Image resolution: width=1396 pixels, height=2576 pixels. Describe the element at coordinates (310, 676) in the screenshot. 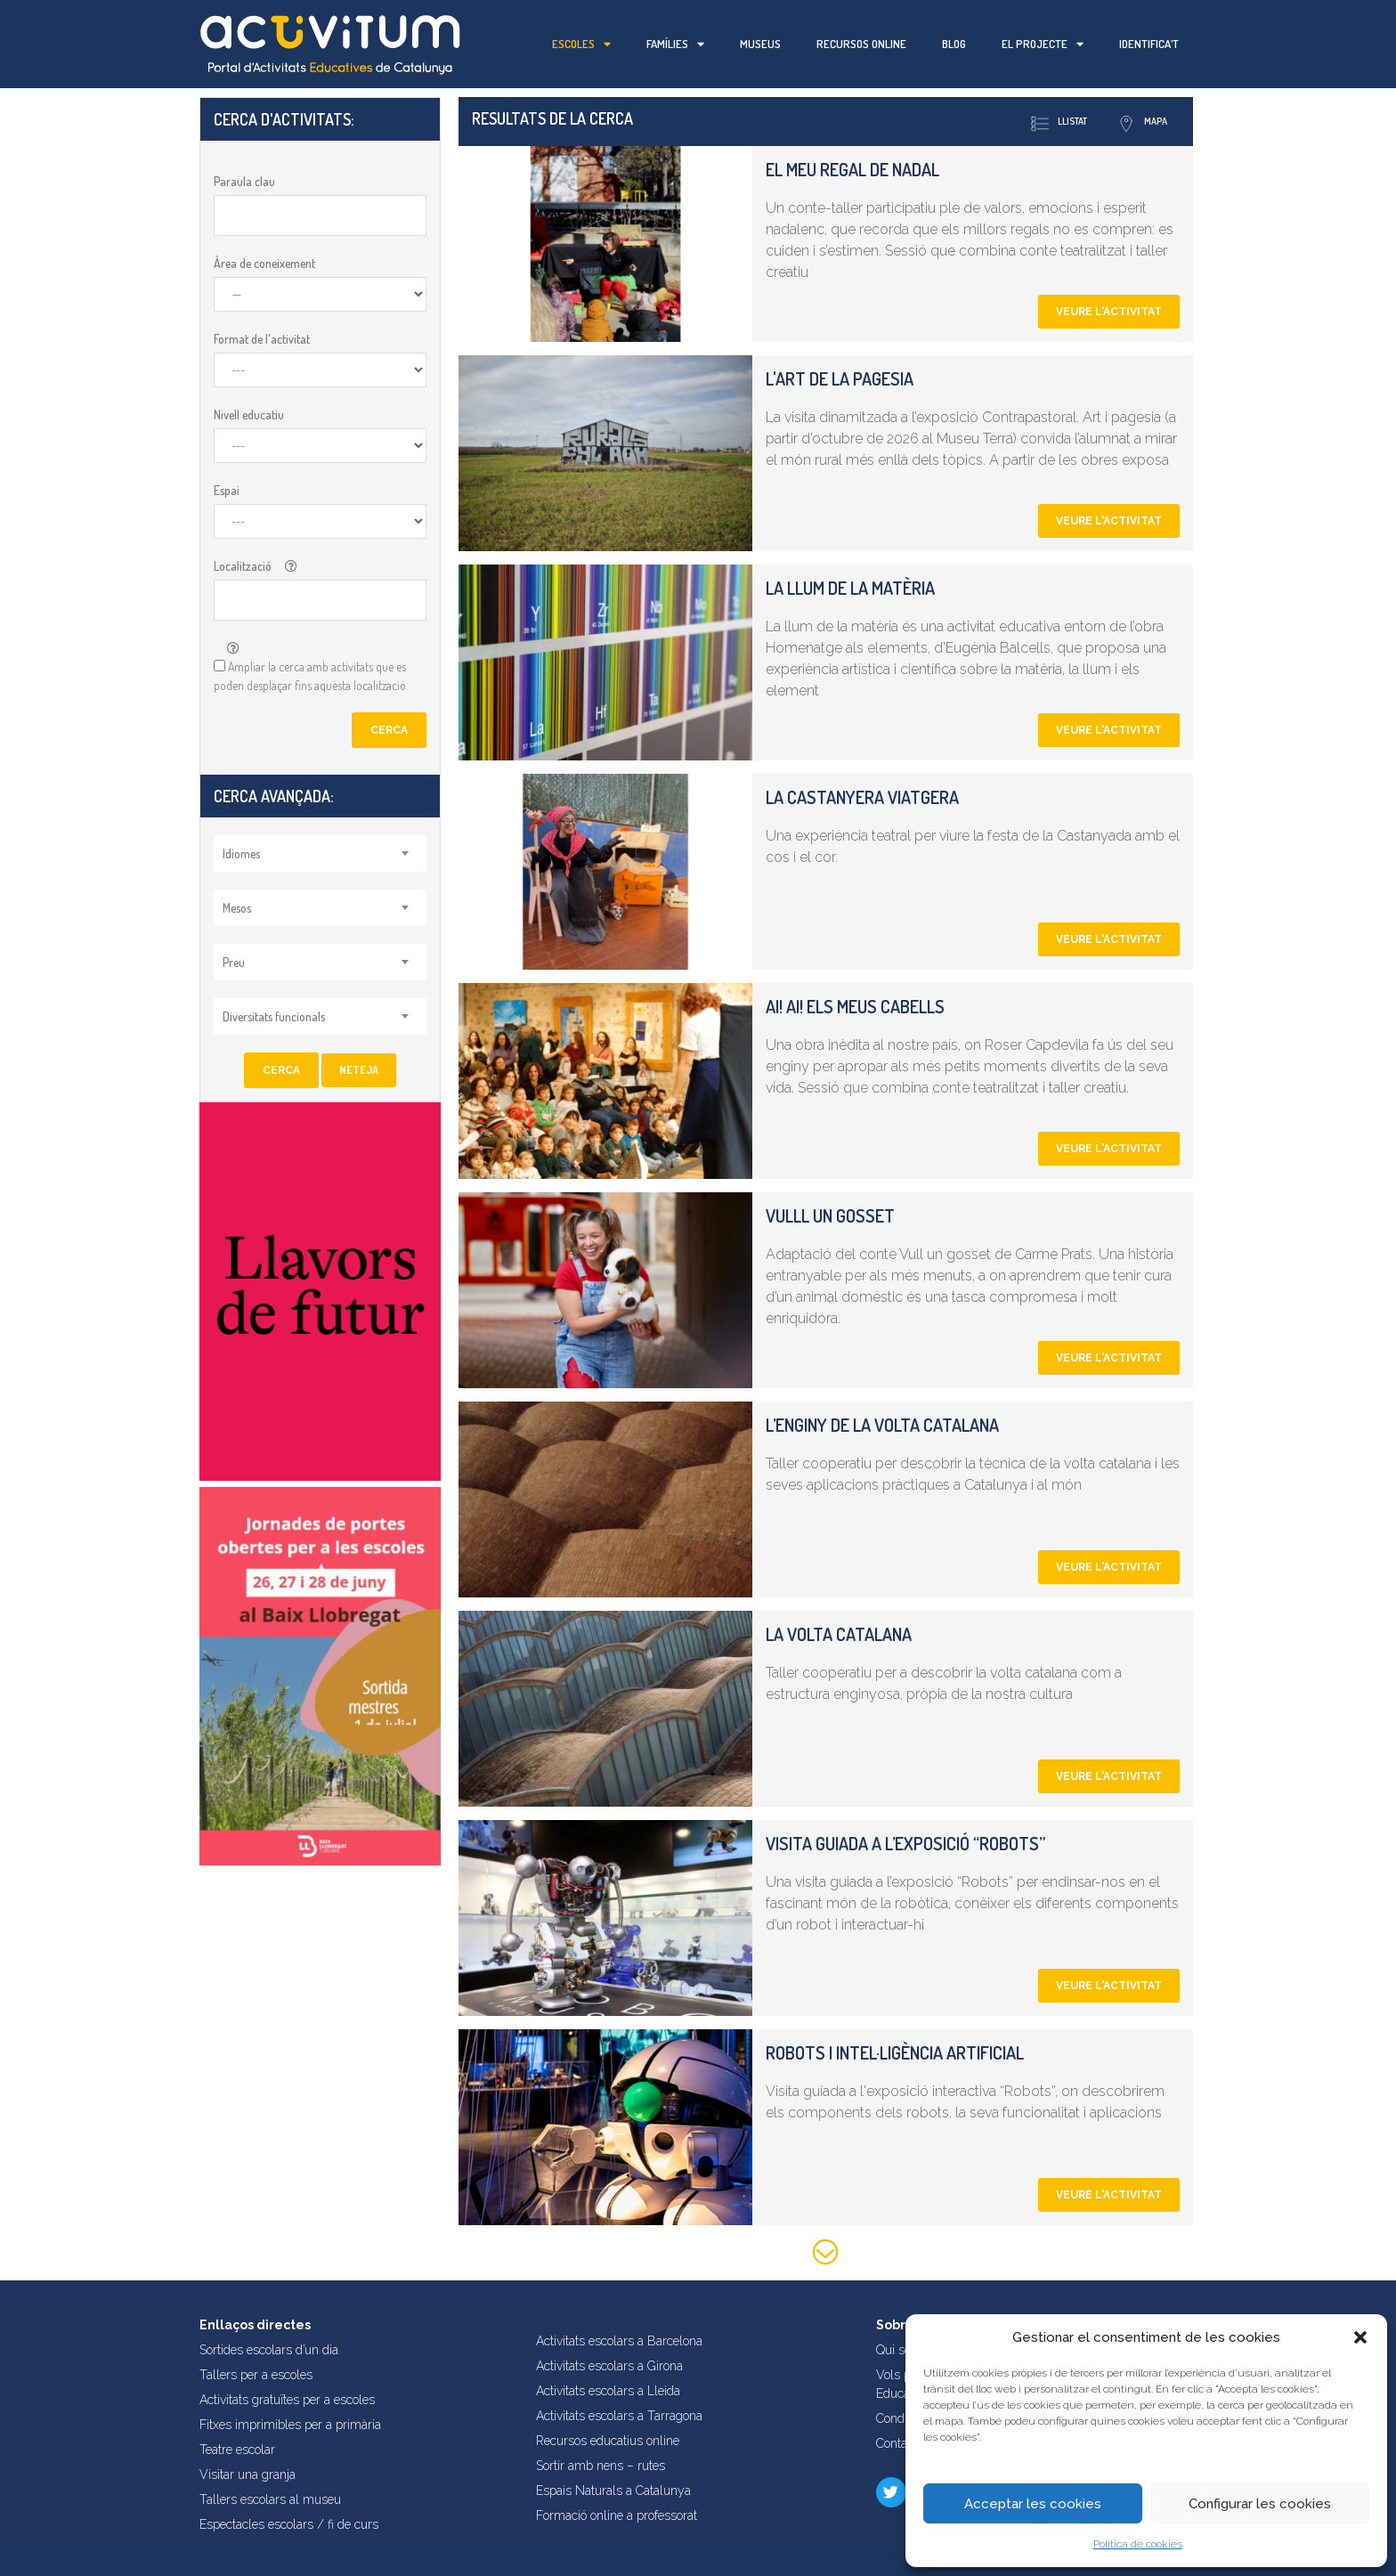

I see `Ampliar la cerca amb activitats que es poden desplaçar fins aquesta localització` at that location.